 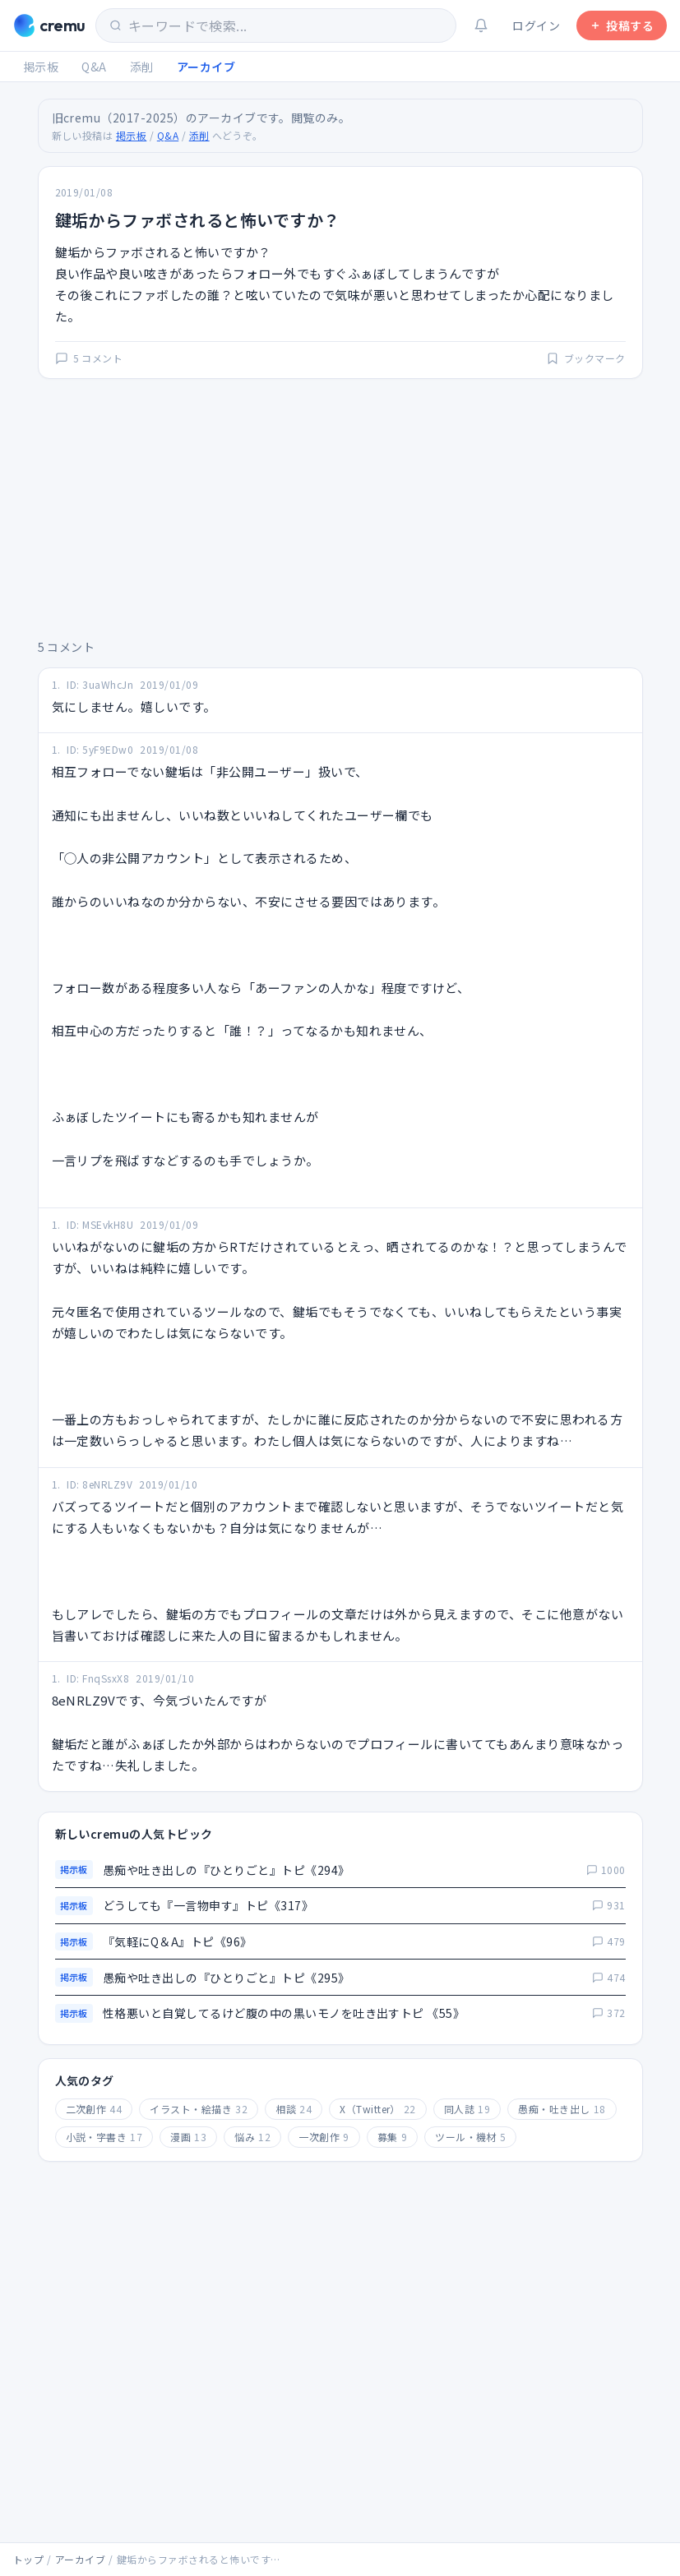 I want to click on 募集, so click(x=392, y=2137).